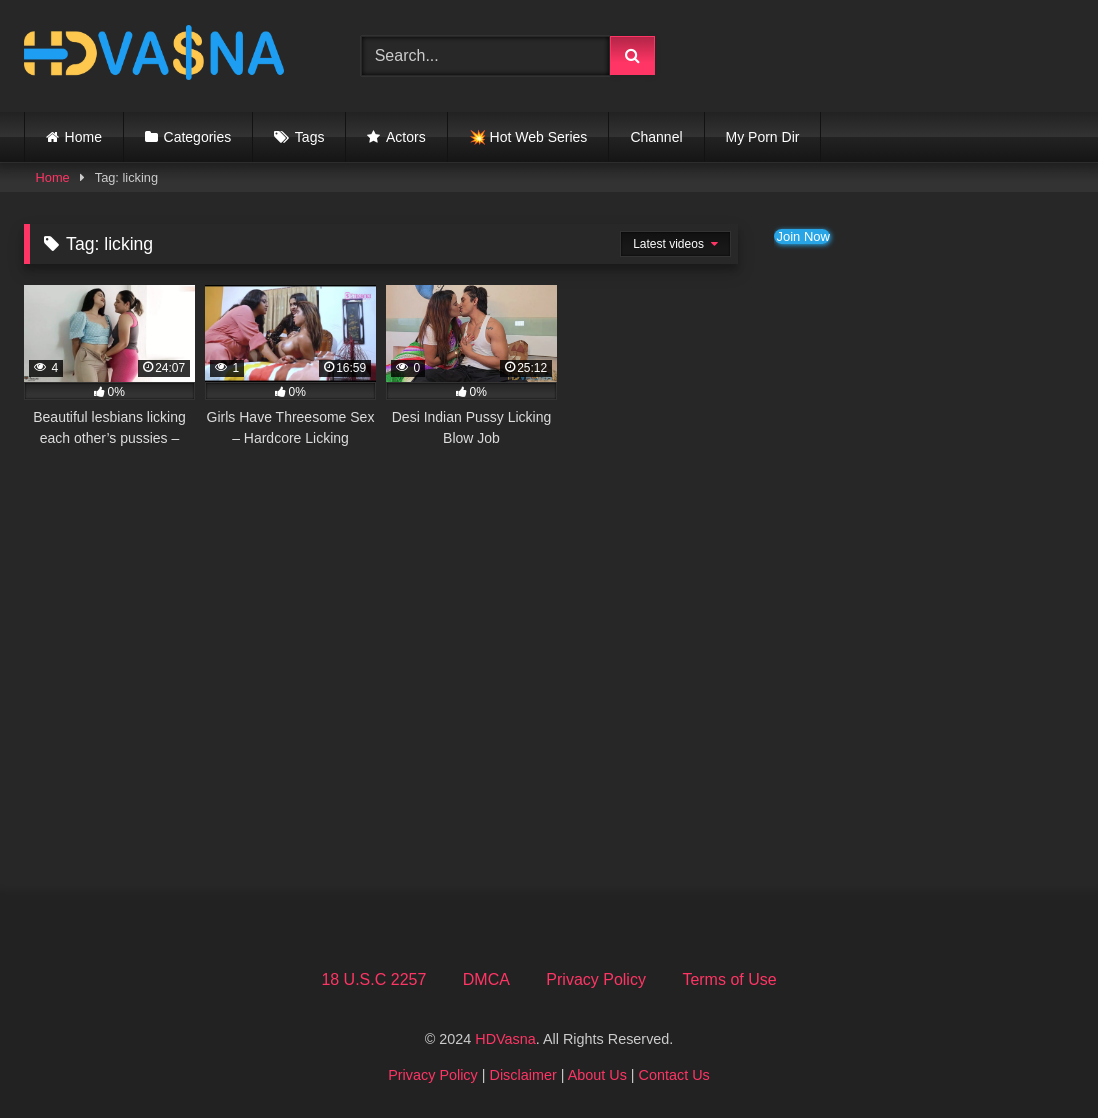 Image resolution: width=1098 pixels, height=1118 pixels. Describe the element at coordinates (198, 137) in the screenshot. I see `Categories` at that location.